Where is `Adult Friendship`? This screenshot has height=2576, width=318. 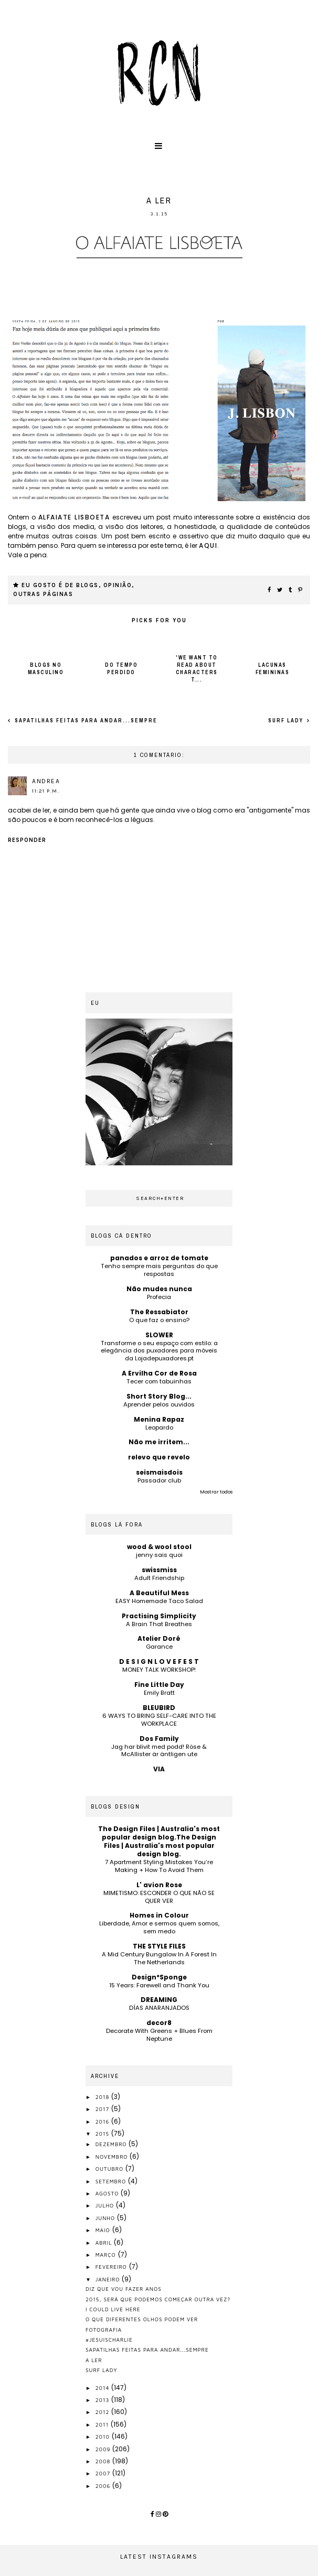 Adult Friendship is located at coordinates (159, 1578).